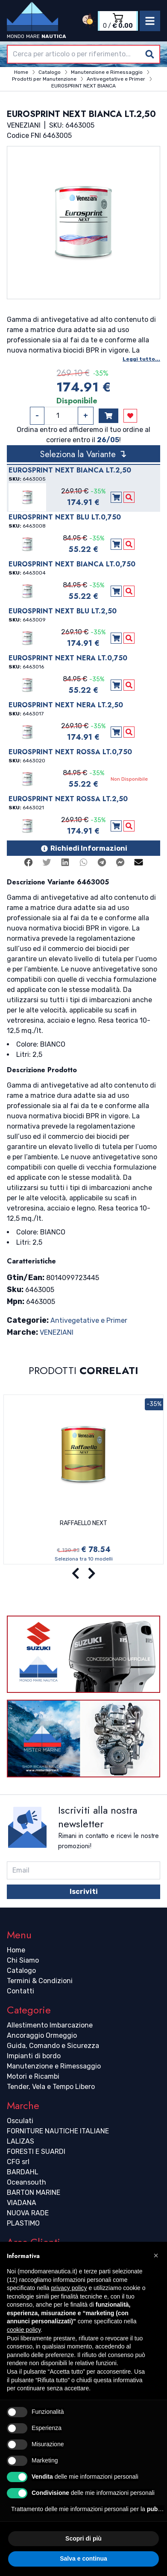 This screenshot has width=167, height=2576. Describe the element at coordinates (50, 2025) in the screenshot. I see `Allestimento Imbarcazione` at that location.